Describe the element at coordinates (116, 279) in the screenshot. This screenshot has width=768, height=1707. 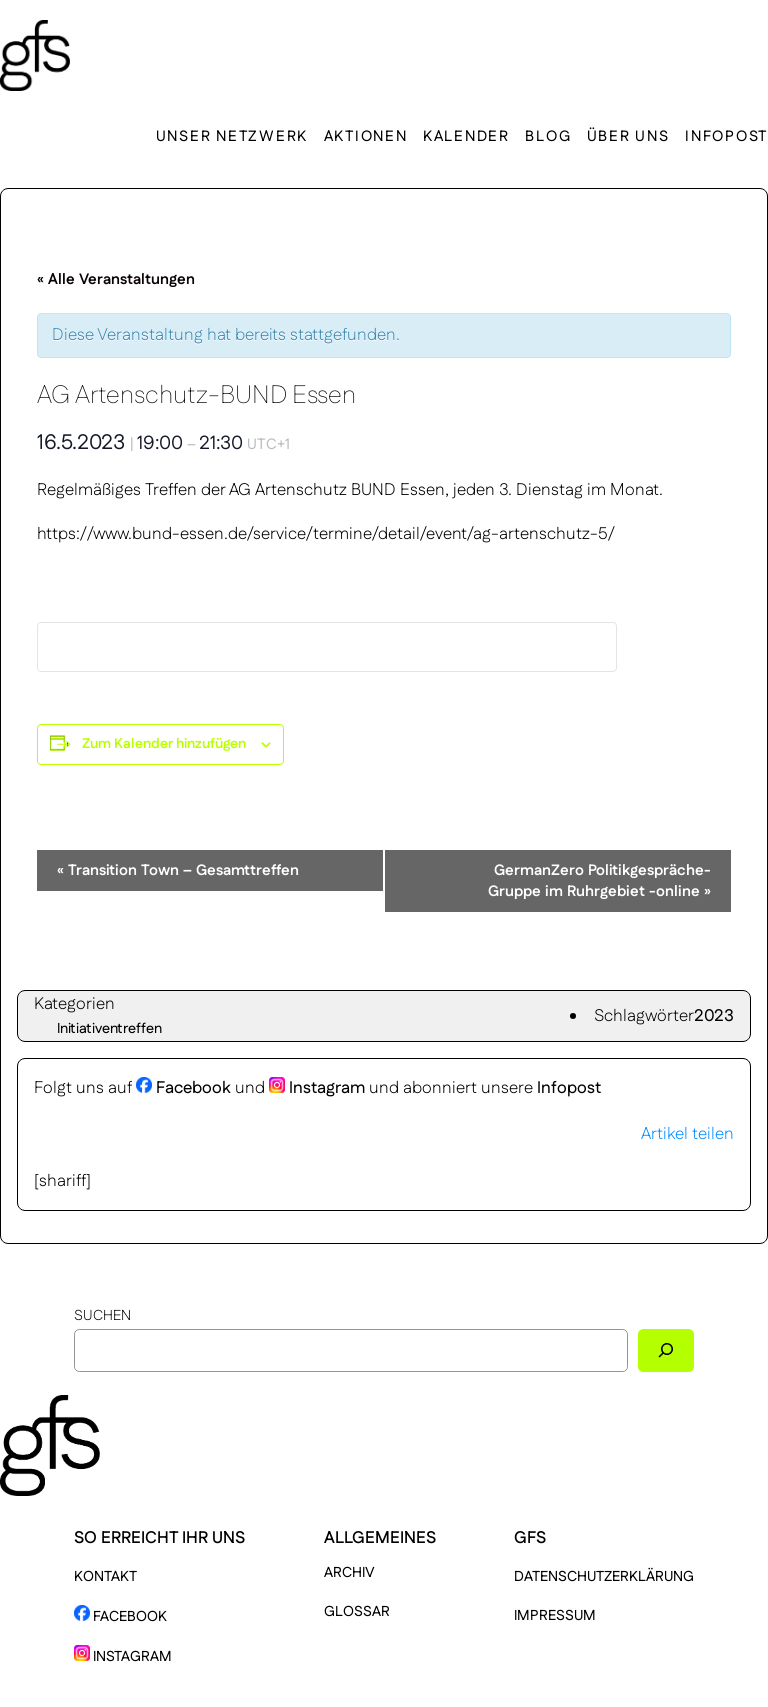
I see `« Alle Veranstaltungen` at that location.